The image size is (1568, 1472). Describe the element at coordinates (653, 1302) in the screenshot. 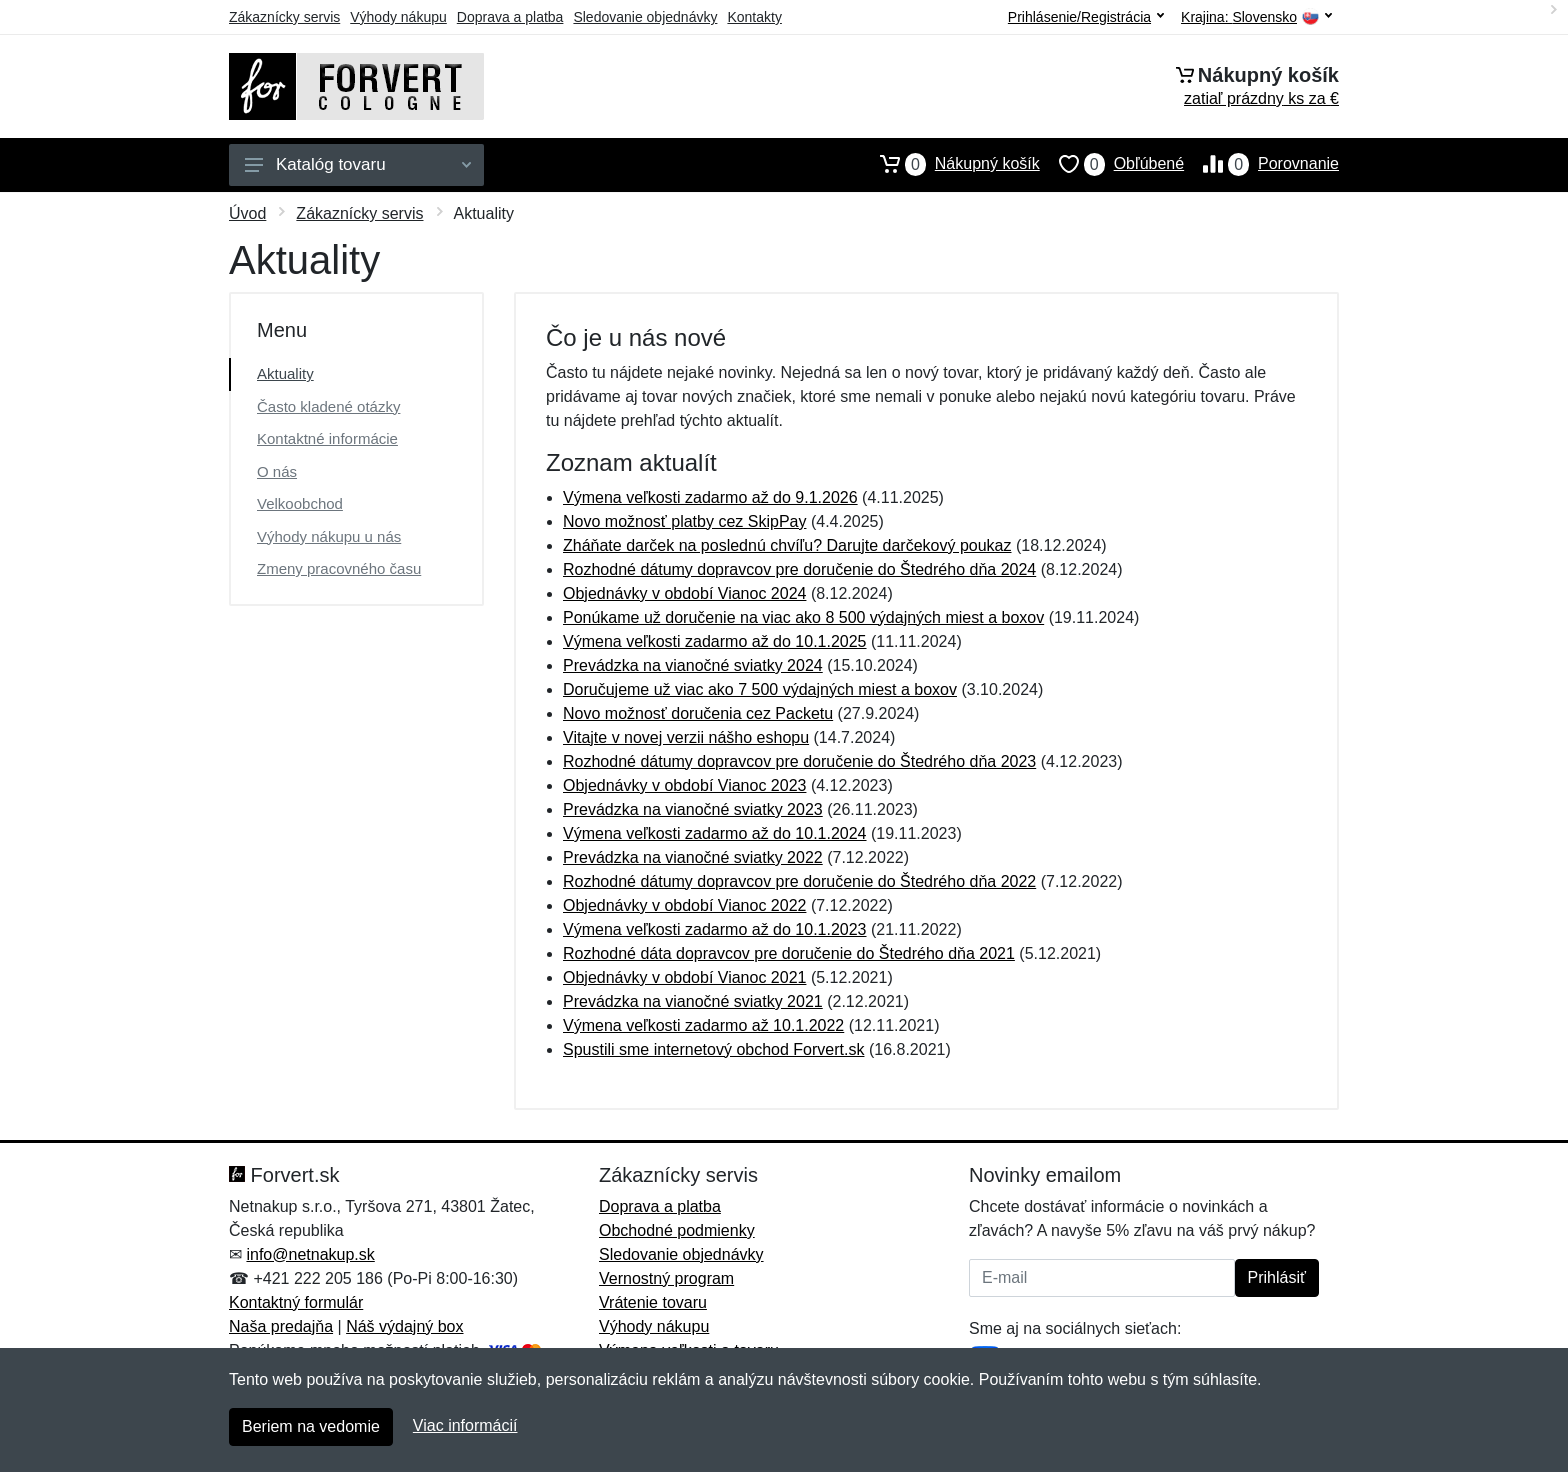

I see `Vrátenie tovaru` at that location.